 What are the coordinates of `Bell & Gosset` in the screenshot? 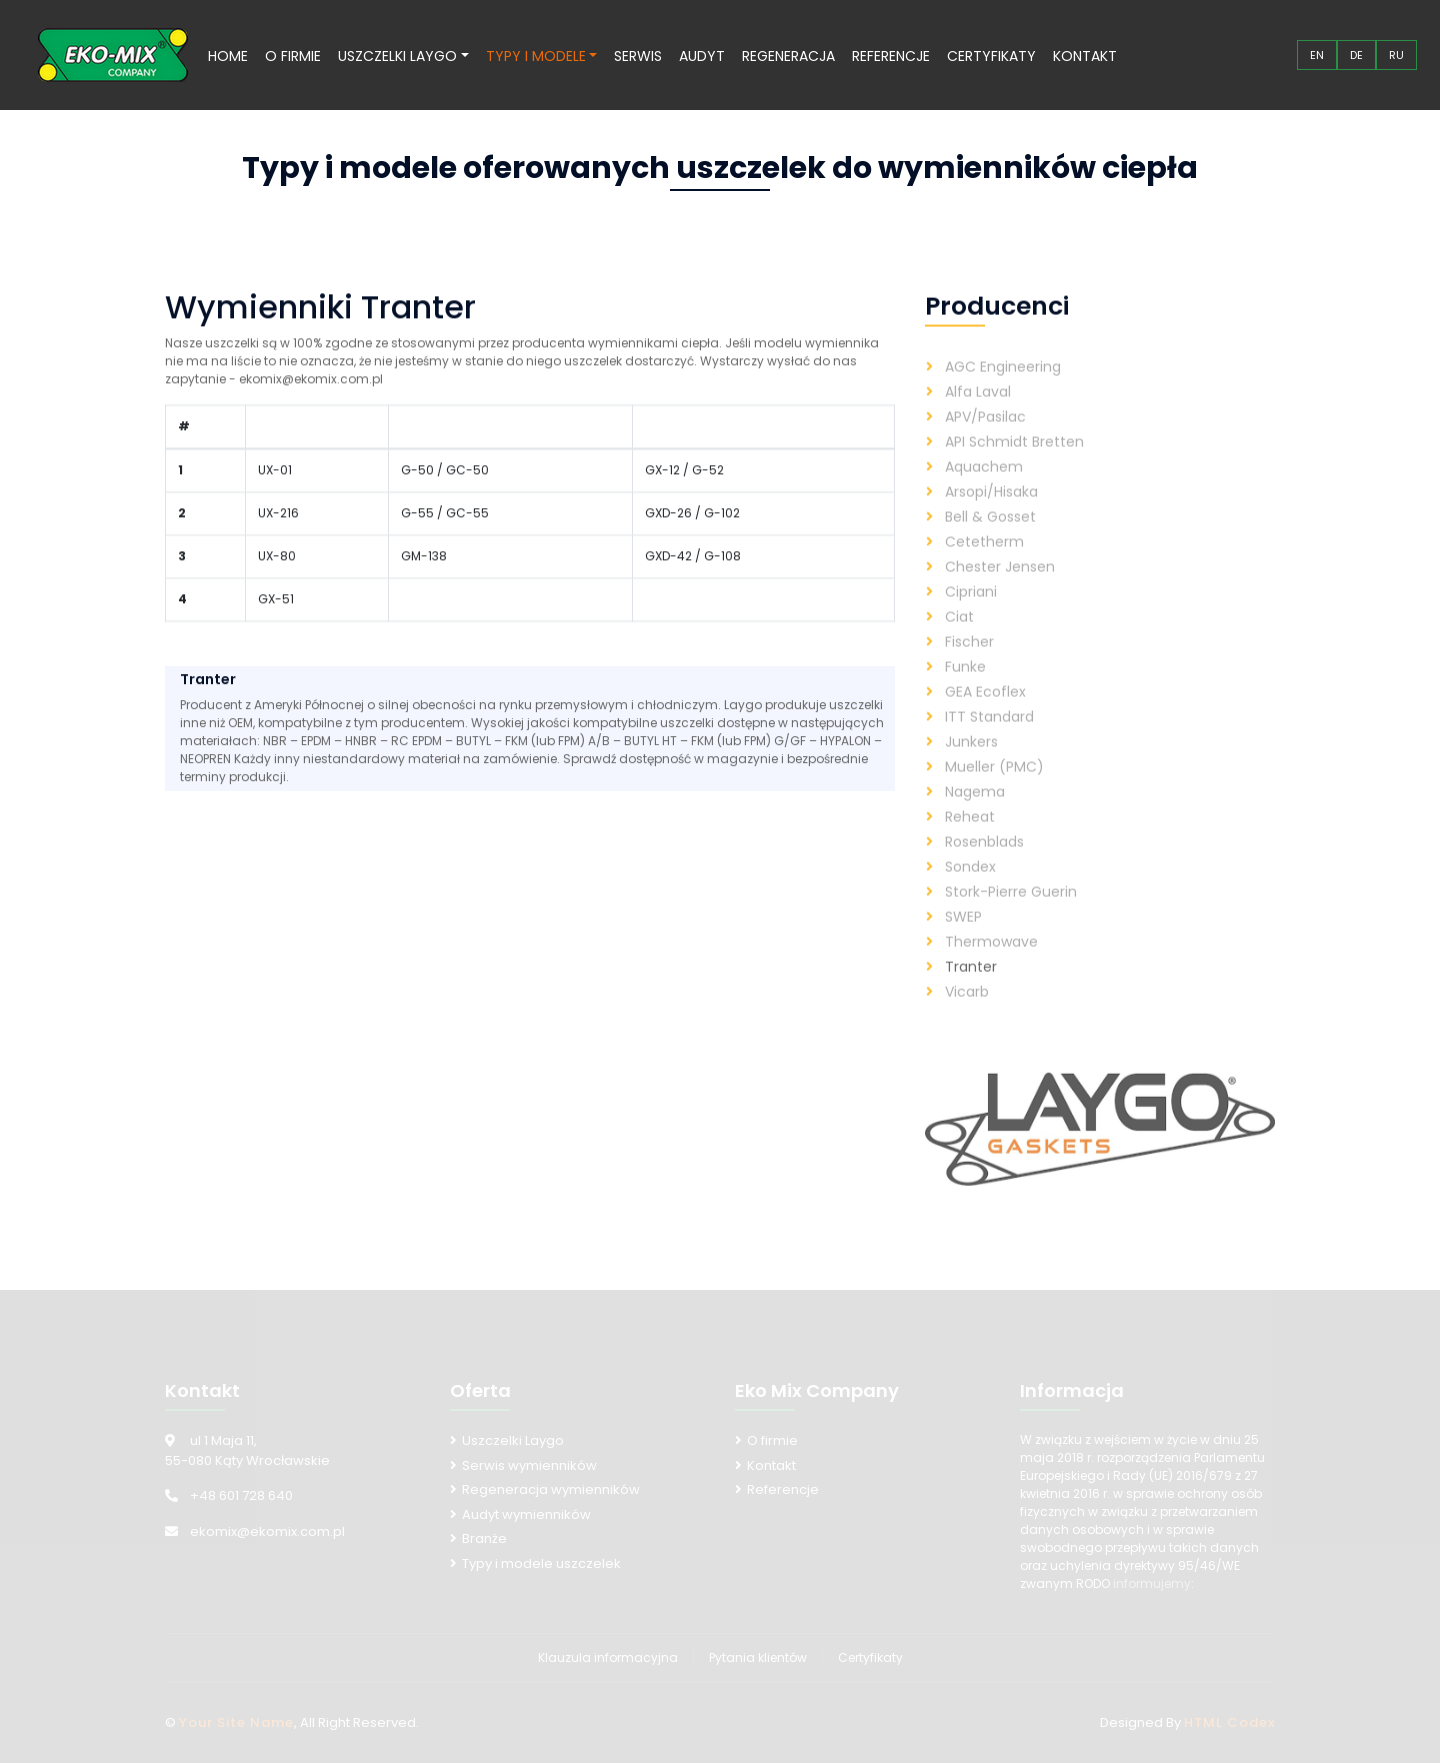 It's located at (990, 539).